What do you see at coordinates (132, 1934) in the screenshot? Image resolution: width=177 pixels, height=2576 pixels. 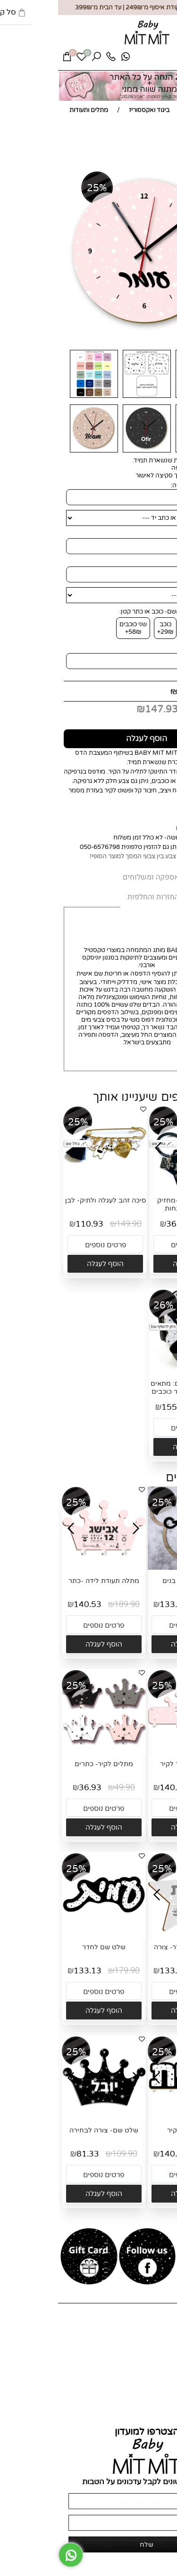 I see `[תעודת לידה לחדר- צורה לבחירה]` at bounding box center [132, 1934].